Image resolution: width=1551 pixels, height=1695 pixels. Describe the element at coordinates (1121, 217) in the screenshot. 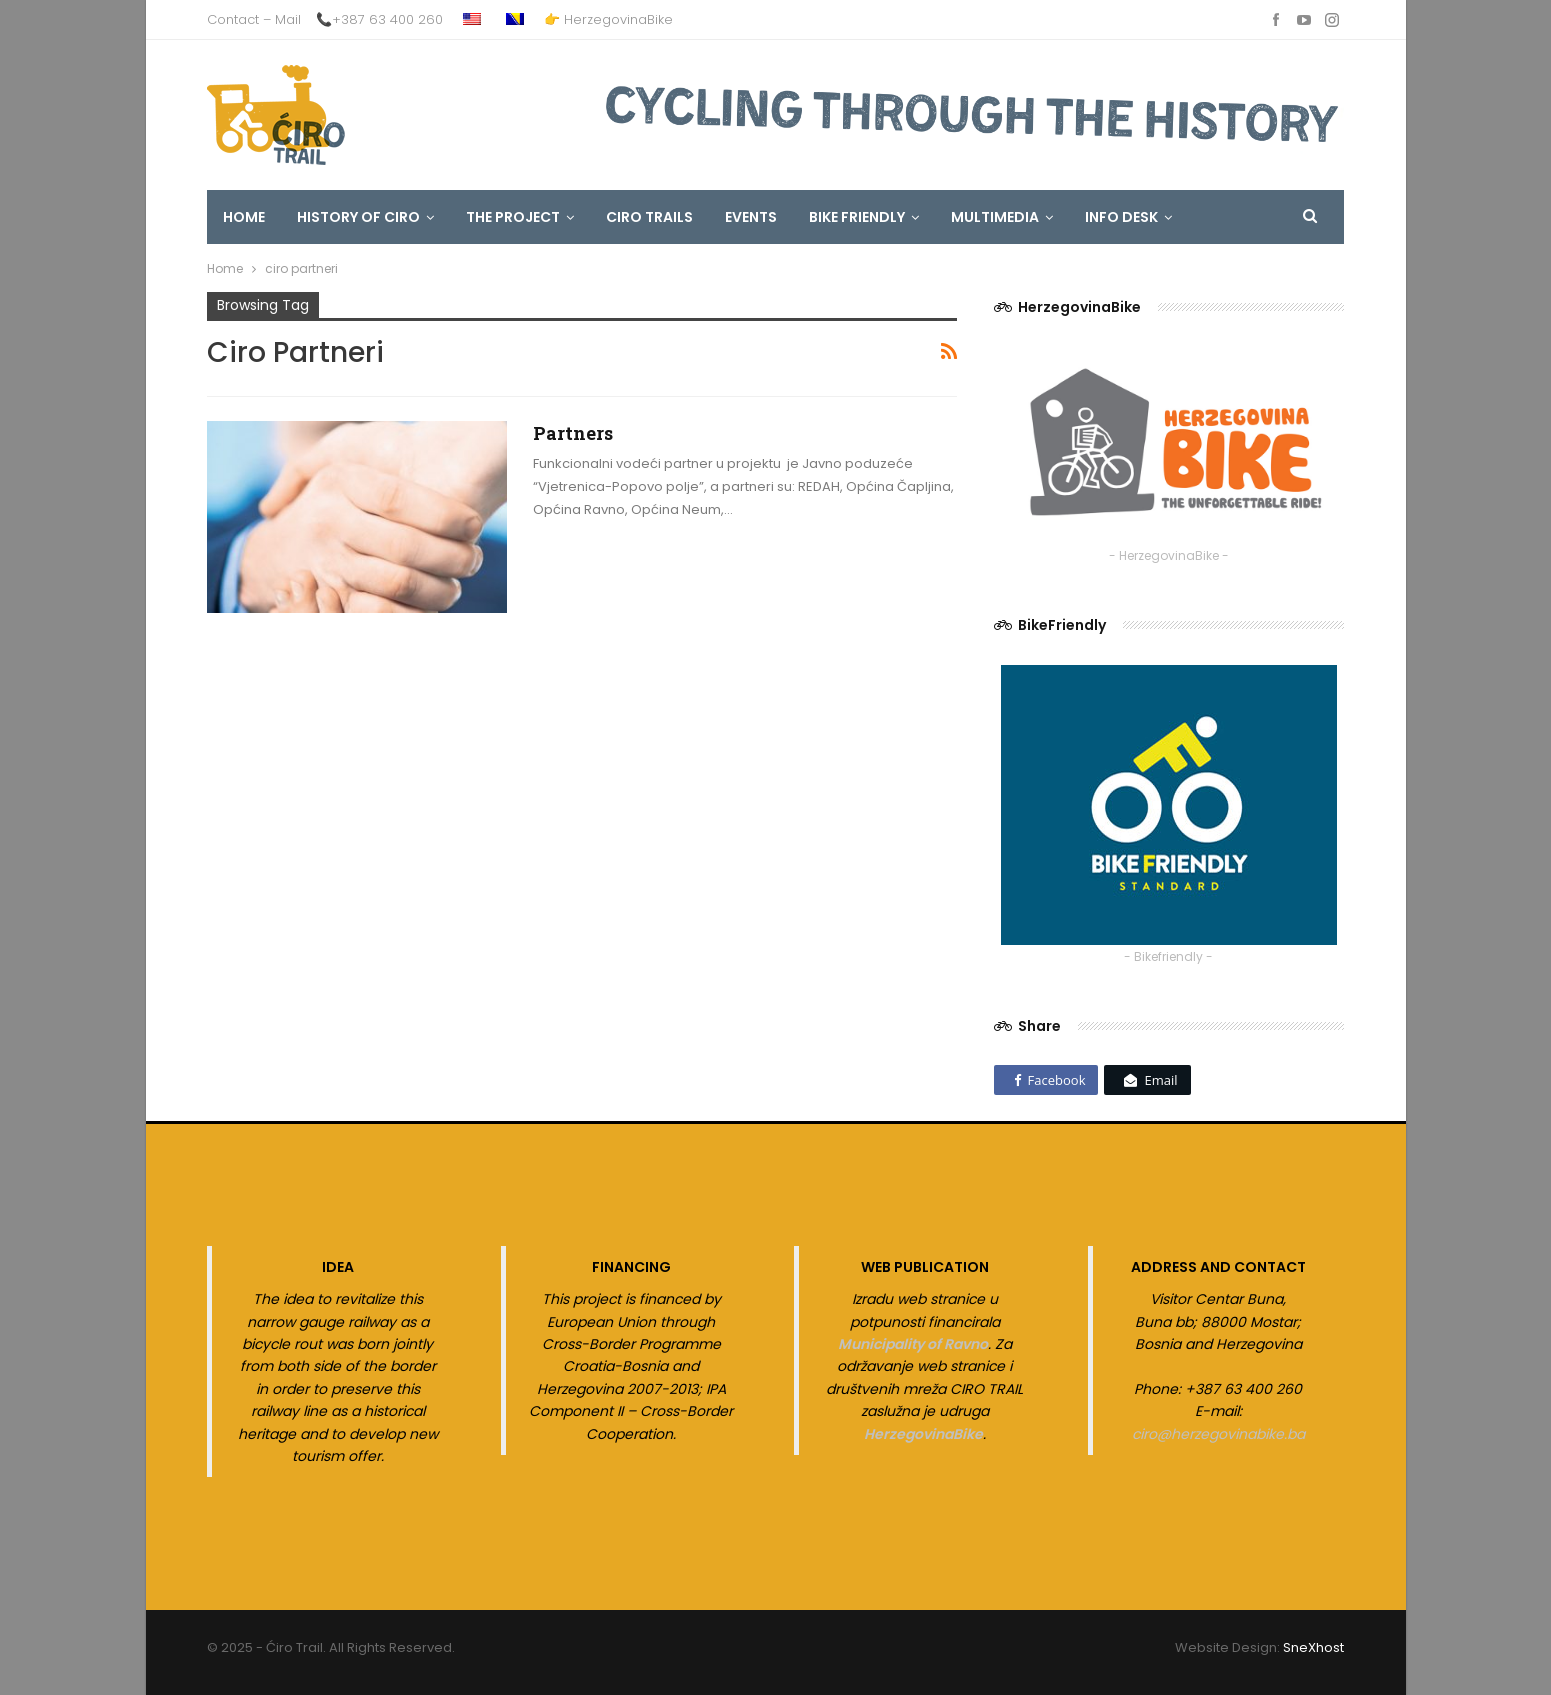

I see `INFO DESK` at that location.